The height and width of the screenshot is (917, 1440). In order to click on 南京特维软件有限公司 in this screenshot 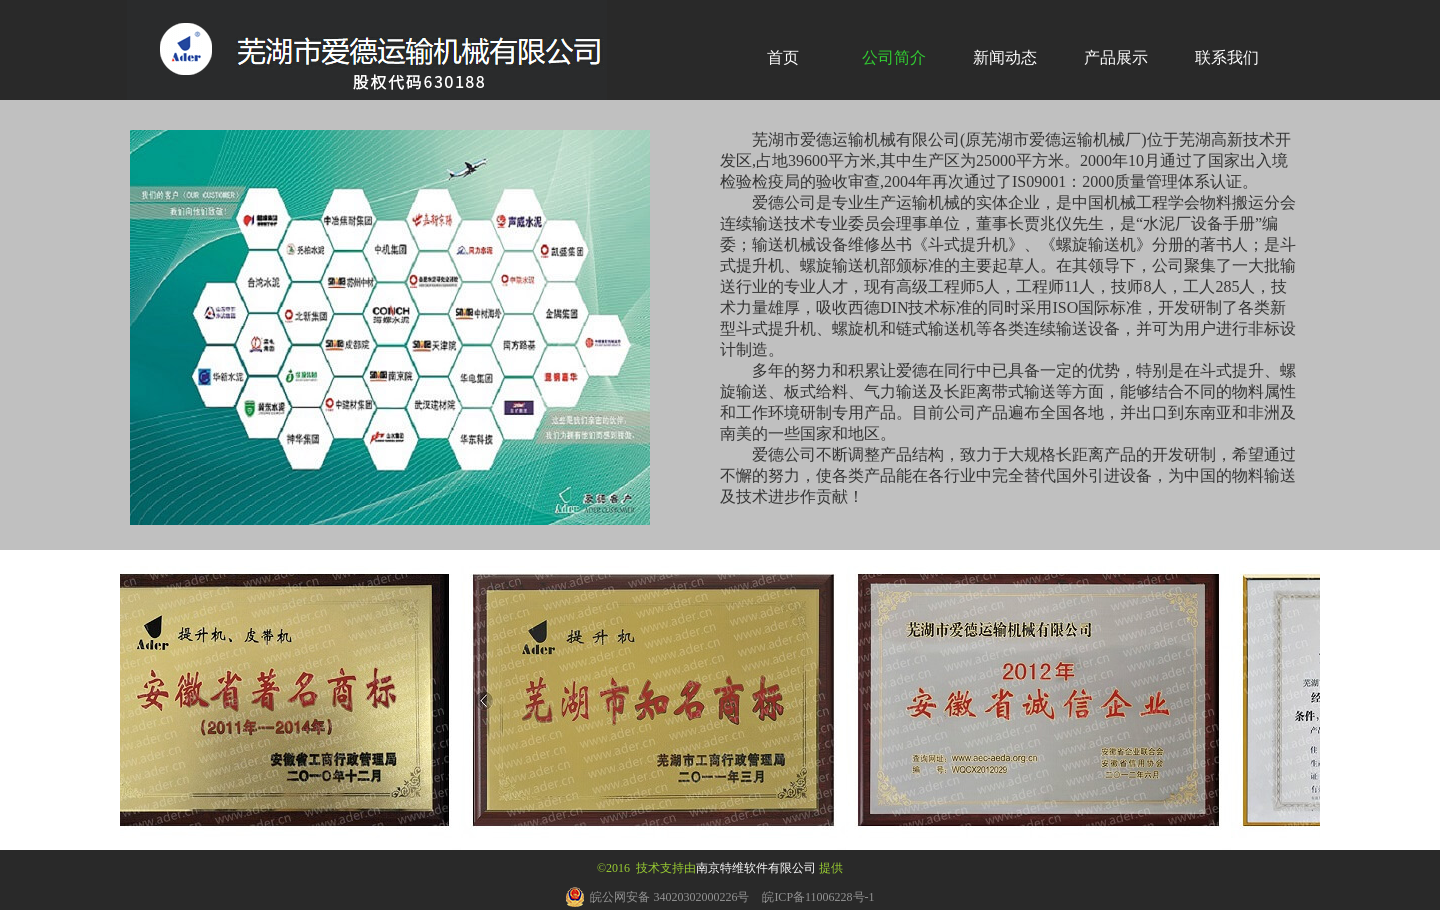, I will do `click(756, 868)`.